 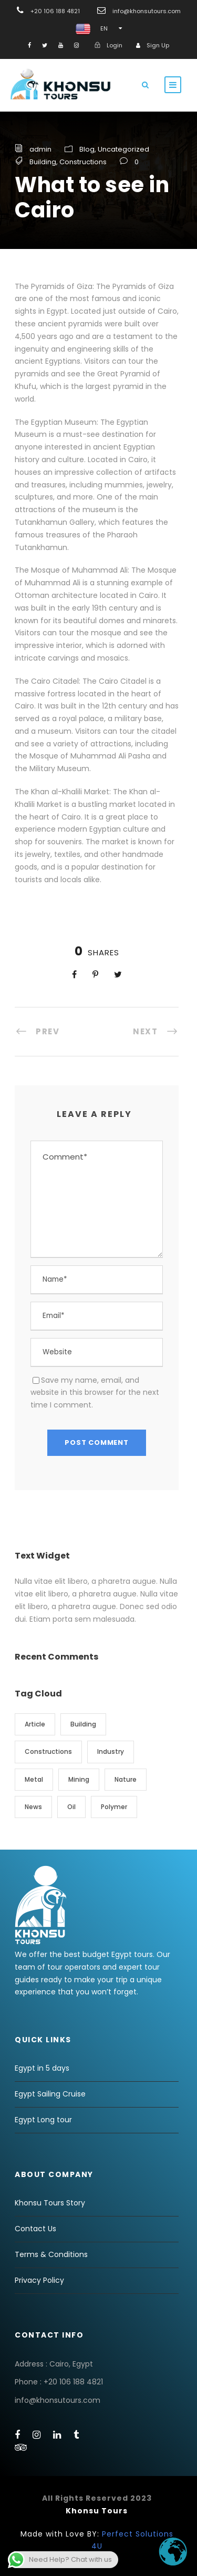 I want to click on Save my name, email, and website in this browser for the next time I comment., so click(x=94, y=1393).